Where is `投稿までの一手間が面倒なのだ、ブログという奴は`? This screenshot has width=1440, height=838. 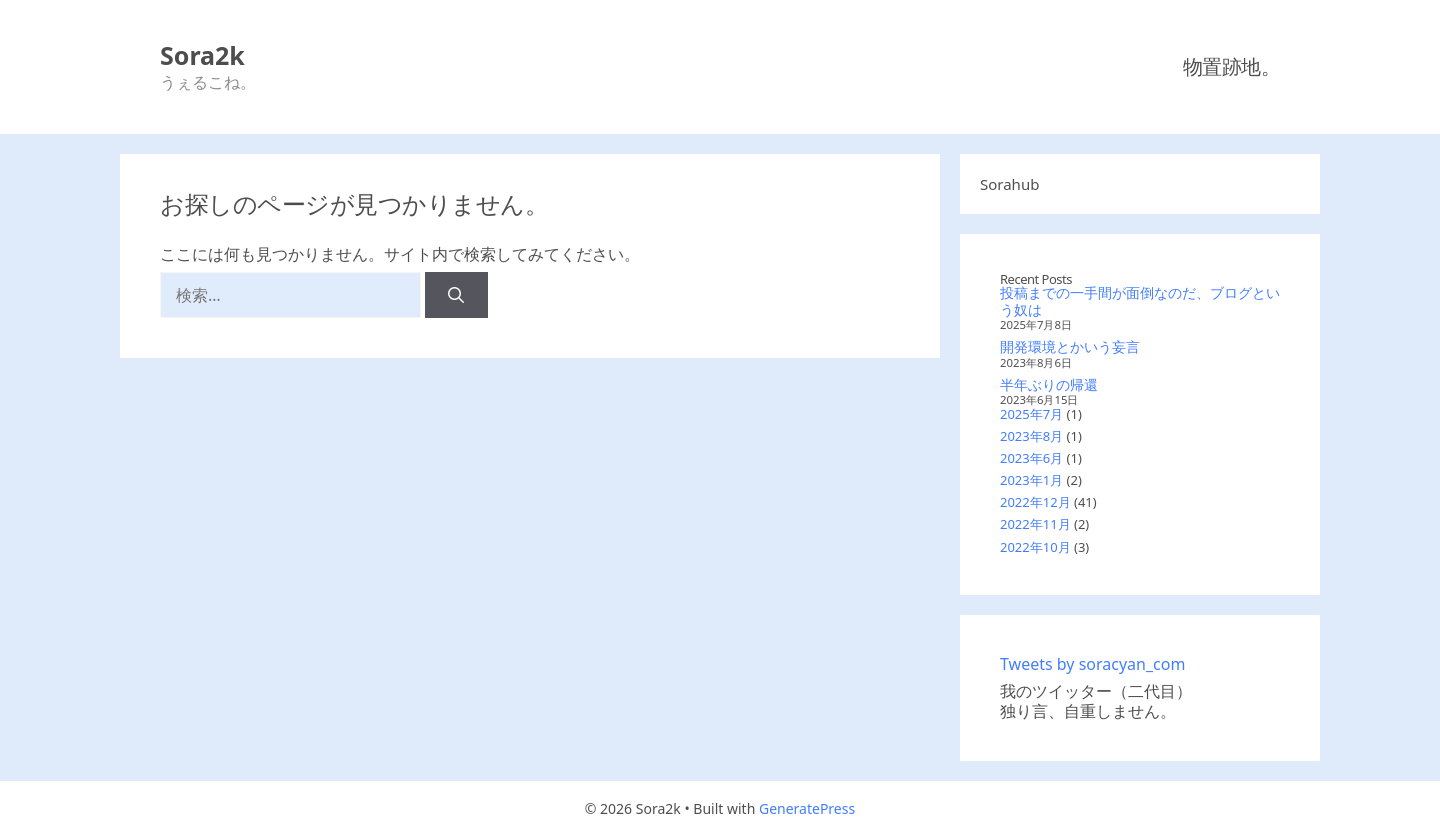 投稿までの一手間が面倒なのだ、ブログという奴は is located at coordinates (1140, 301).